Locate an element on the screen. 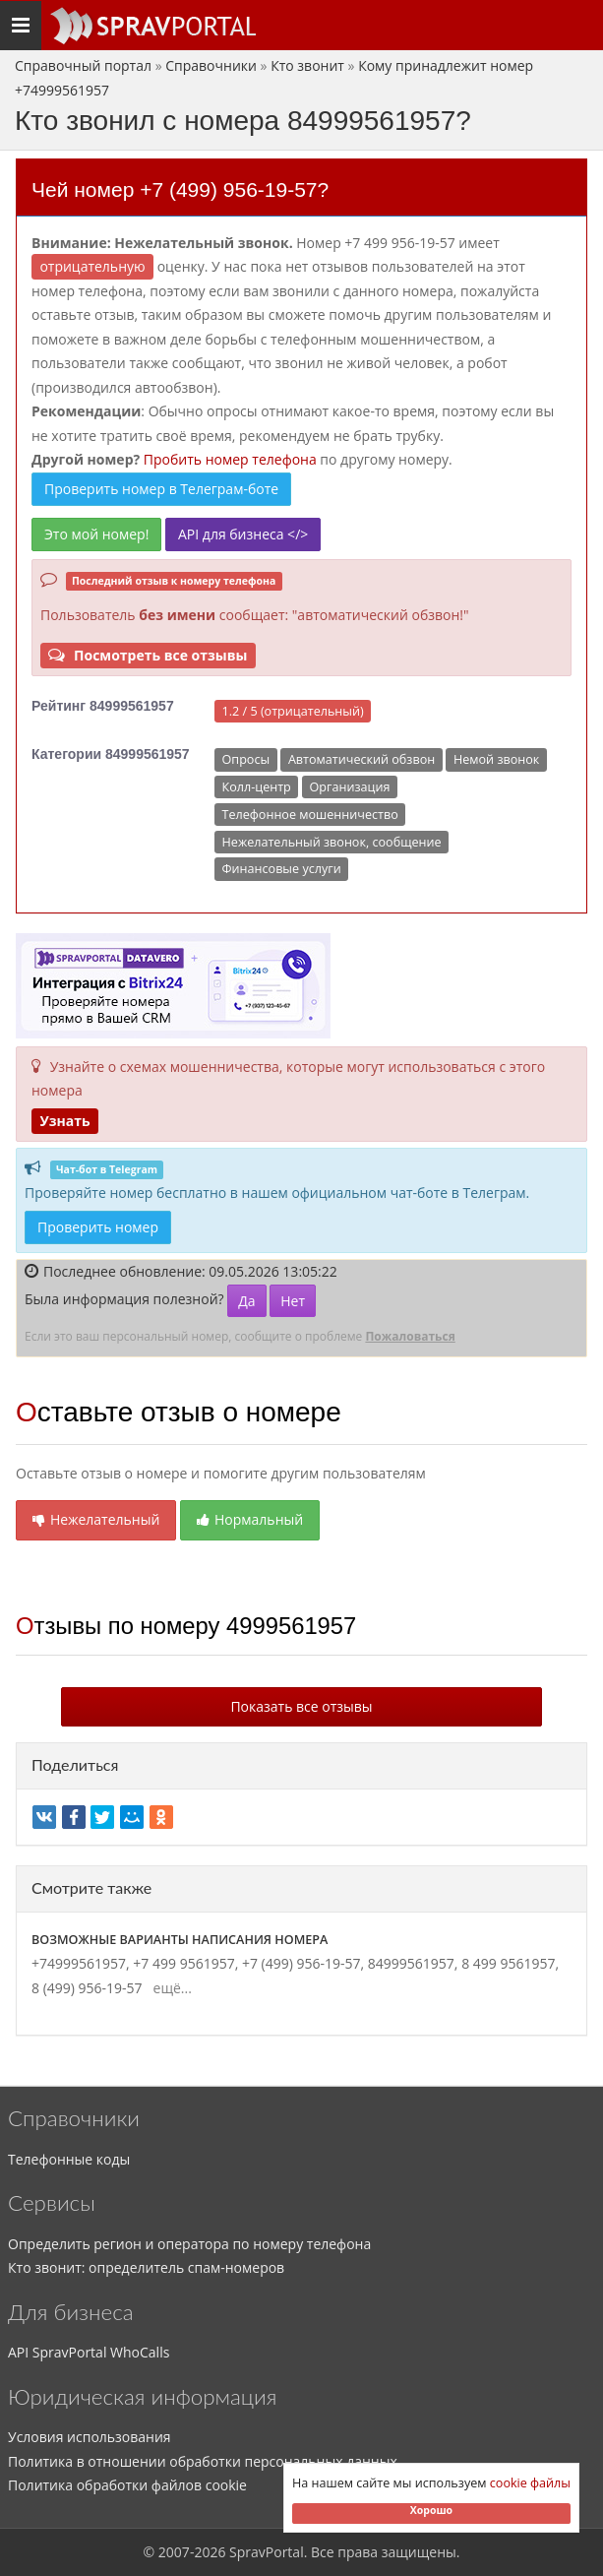 This screenshot has width=603, height=2576. Посмотреть все отзывы is located at coordinates (147, 655).